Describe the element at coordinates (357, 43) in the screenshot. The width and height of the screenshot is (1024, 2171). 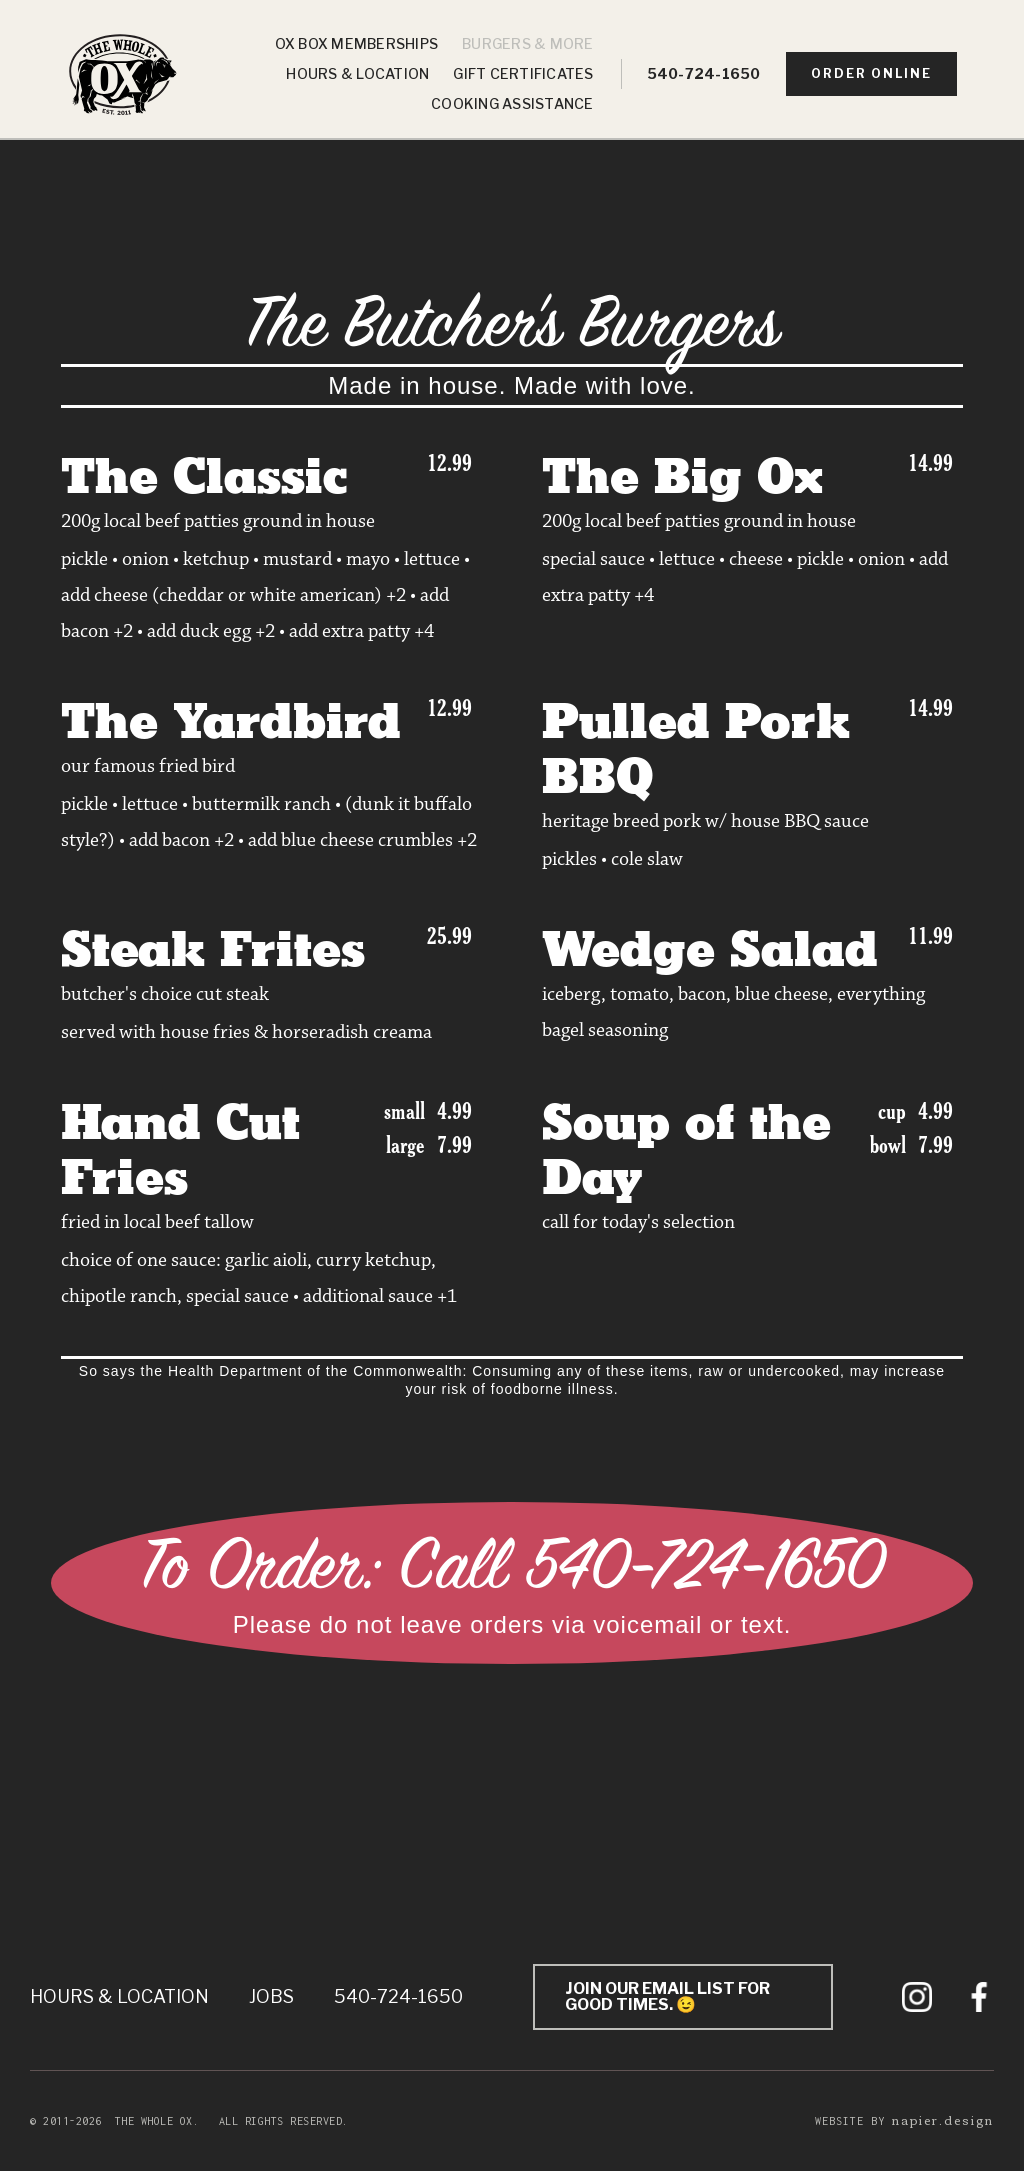
I see `Ox Box Memberships` at that location.